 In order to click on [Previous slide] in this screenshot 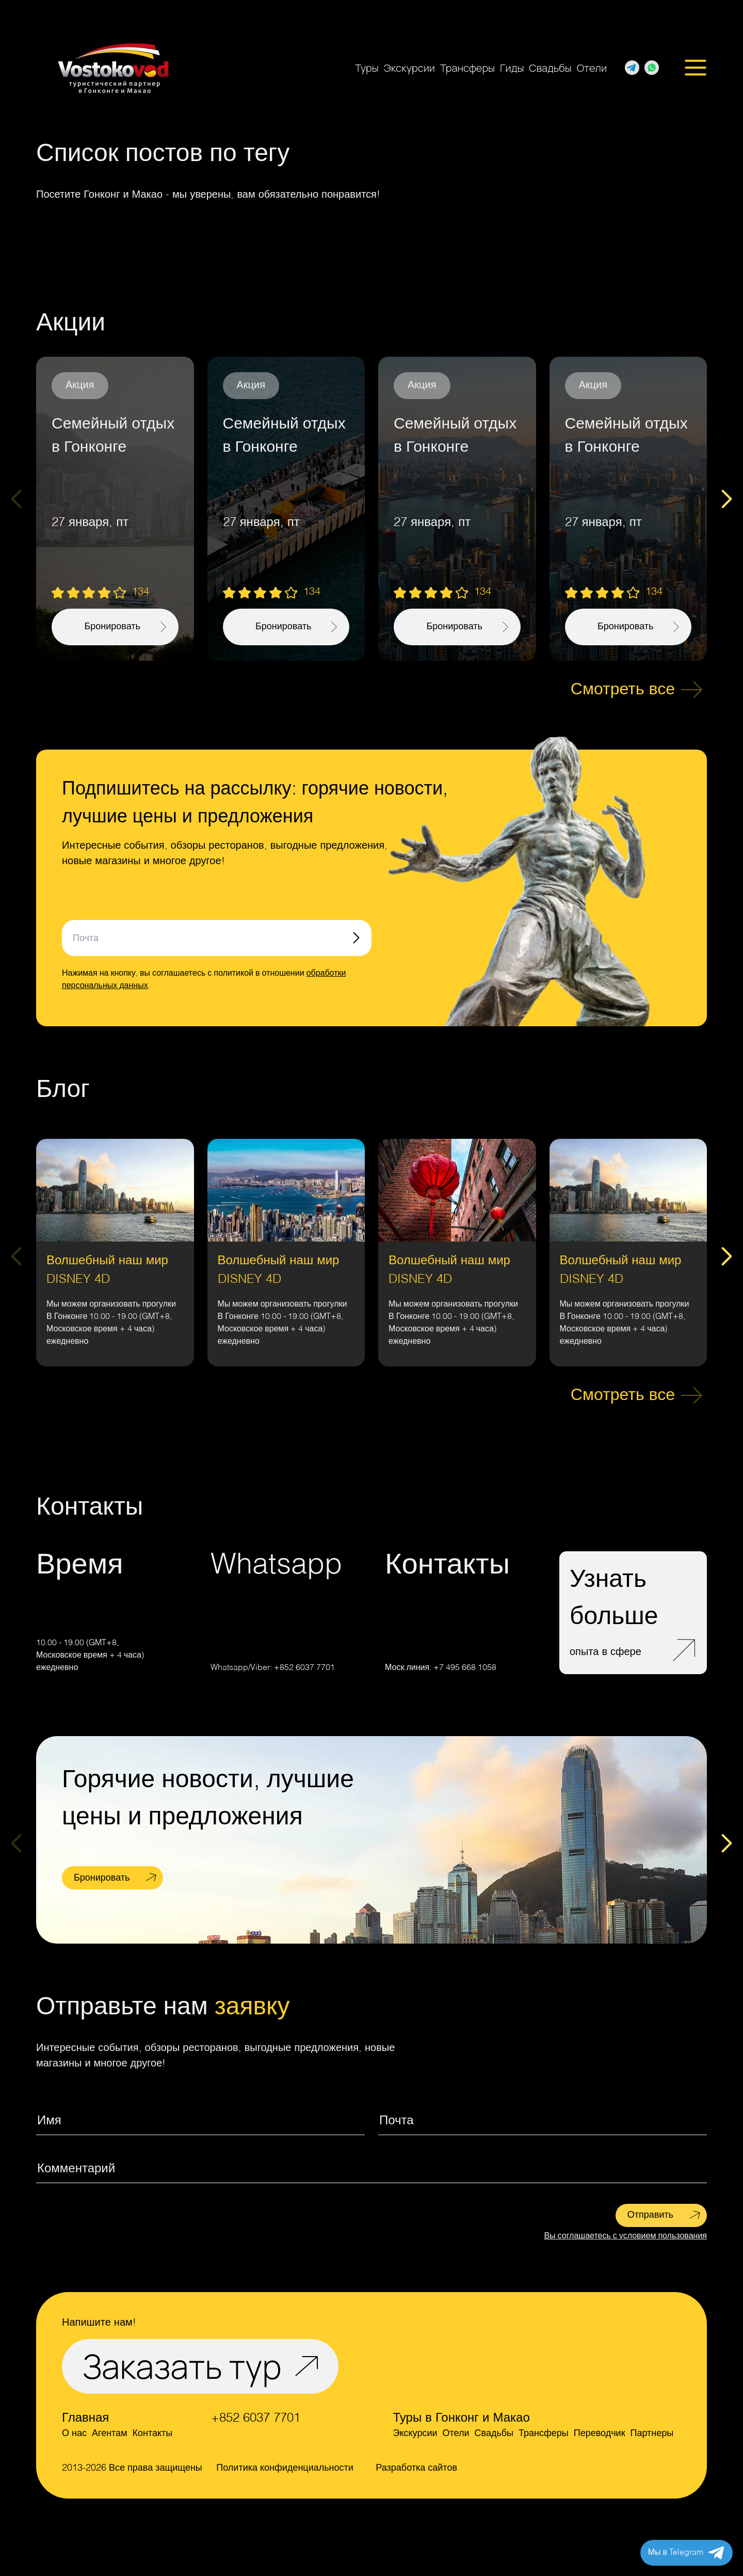, I will do `click(16, 499)`.